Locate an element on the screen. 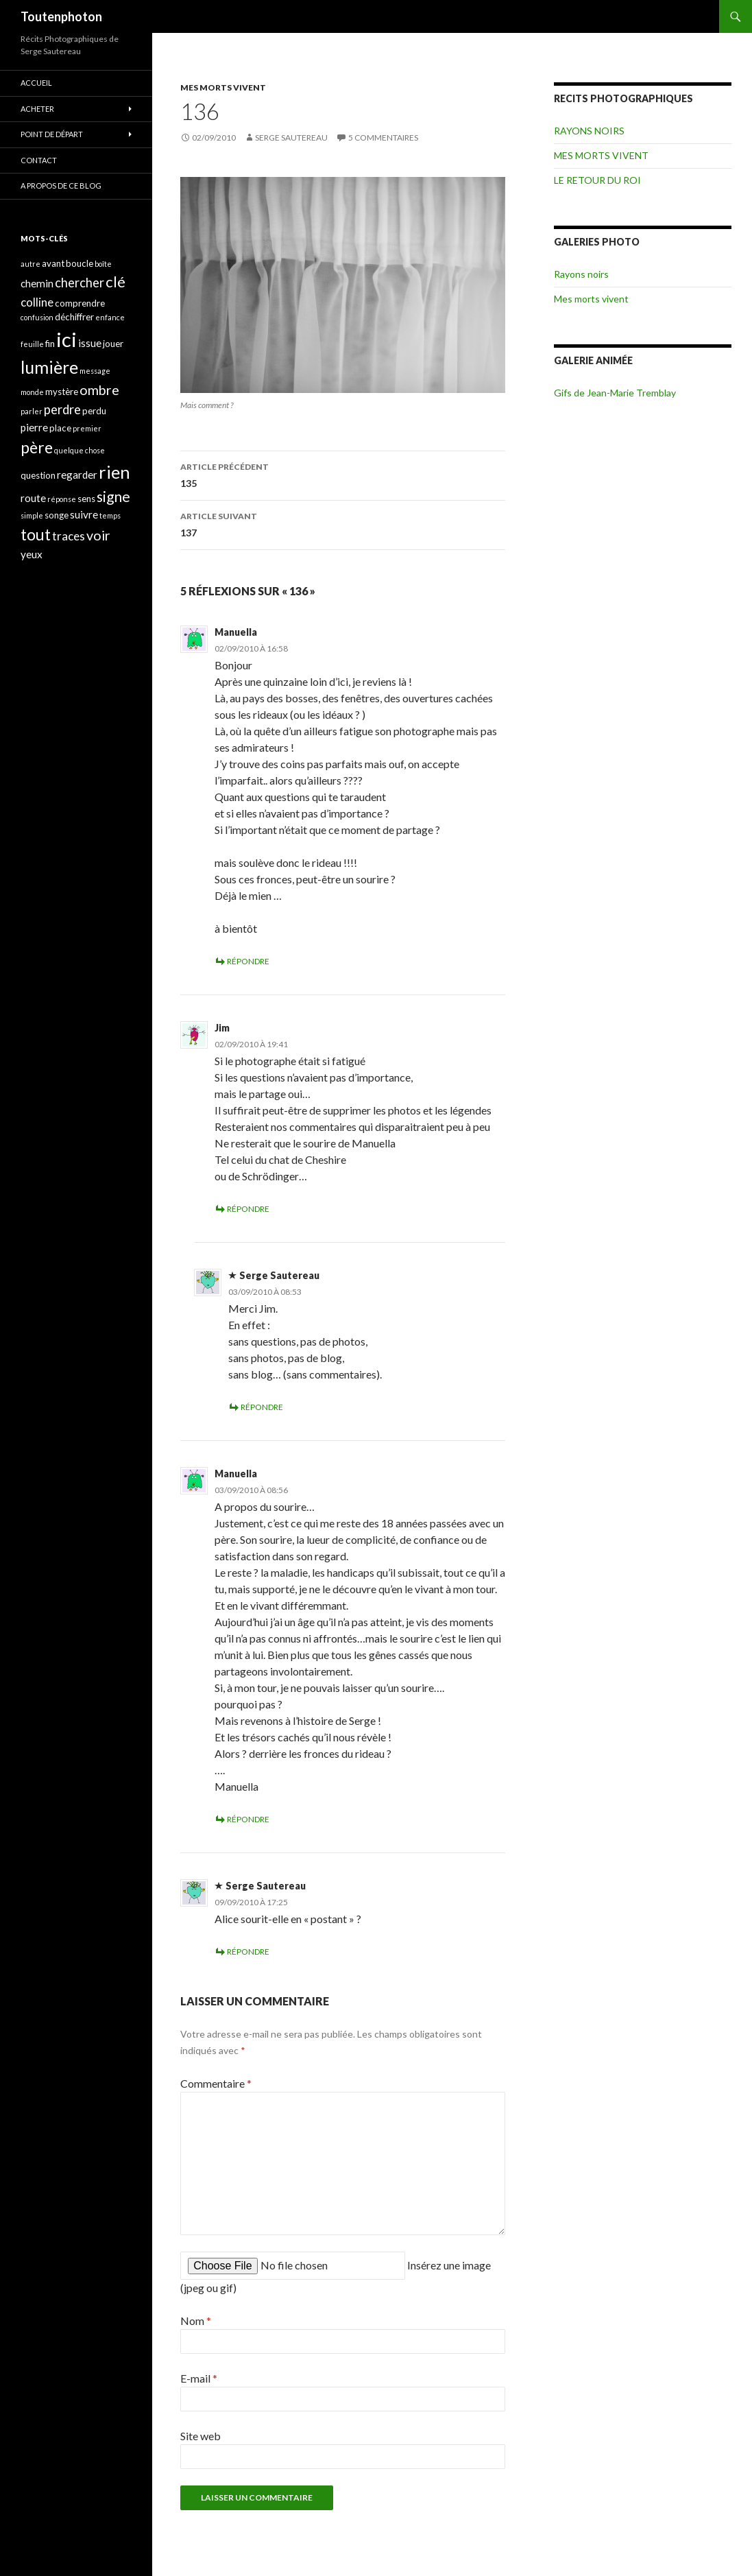 The width and height of the screenshot is (752, 2576). réponse [réponse (3 éléments)] is located at coordinates (61, 498).